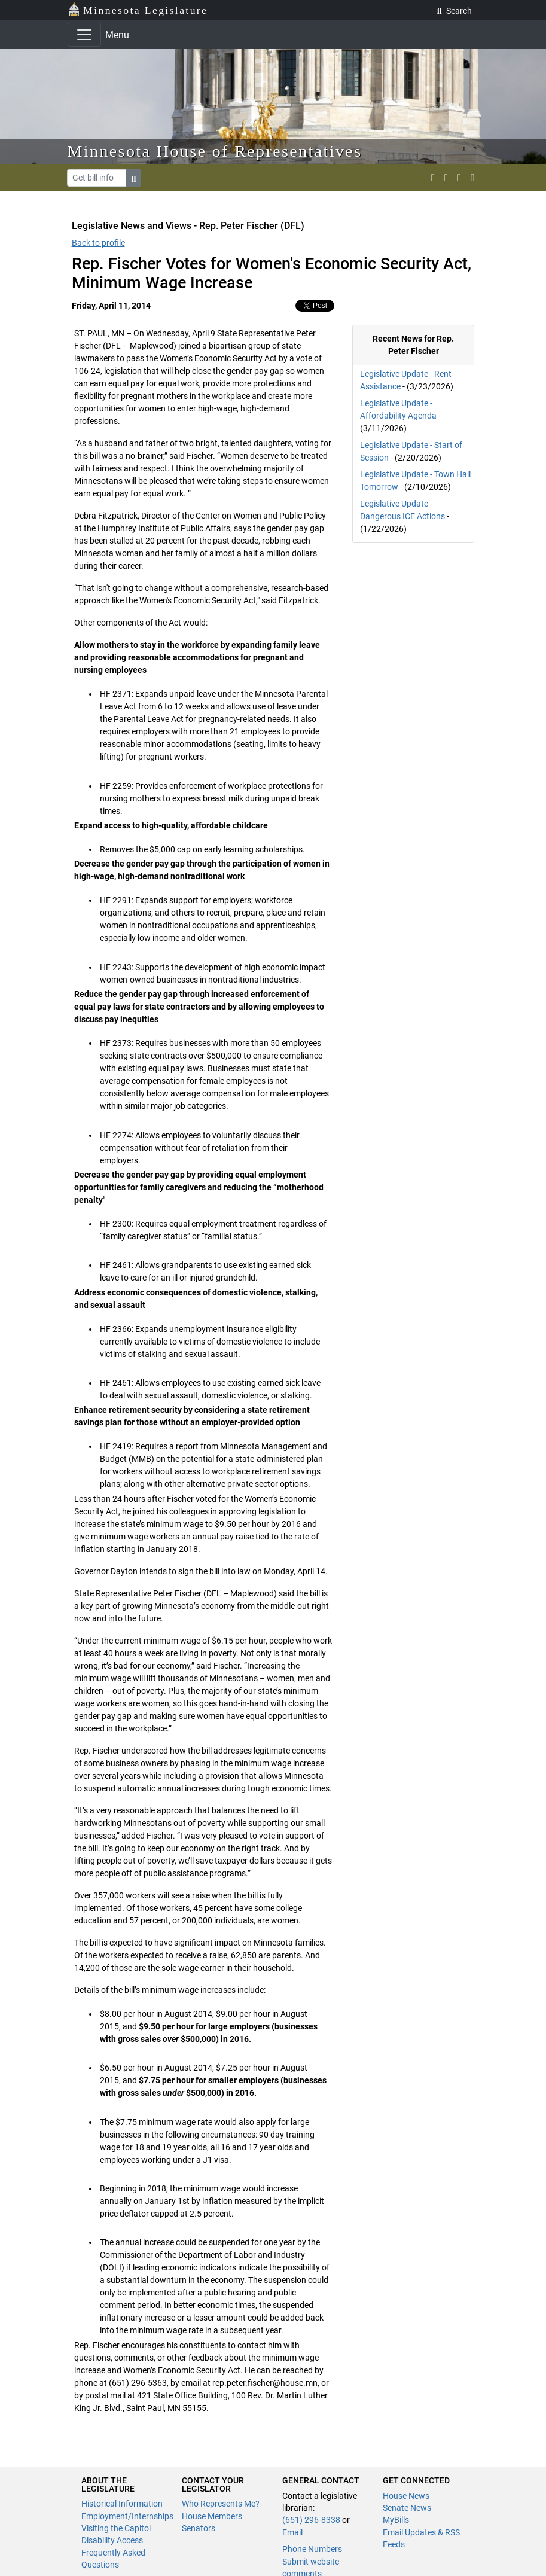  Describe the element at coordinates (116, 2528) in the screenshot. I see `Visiting the Capitol` at that location.